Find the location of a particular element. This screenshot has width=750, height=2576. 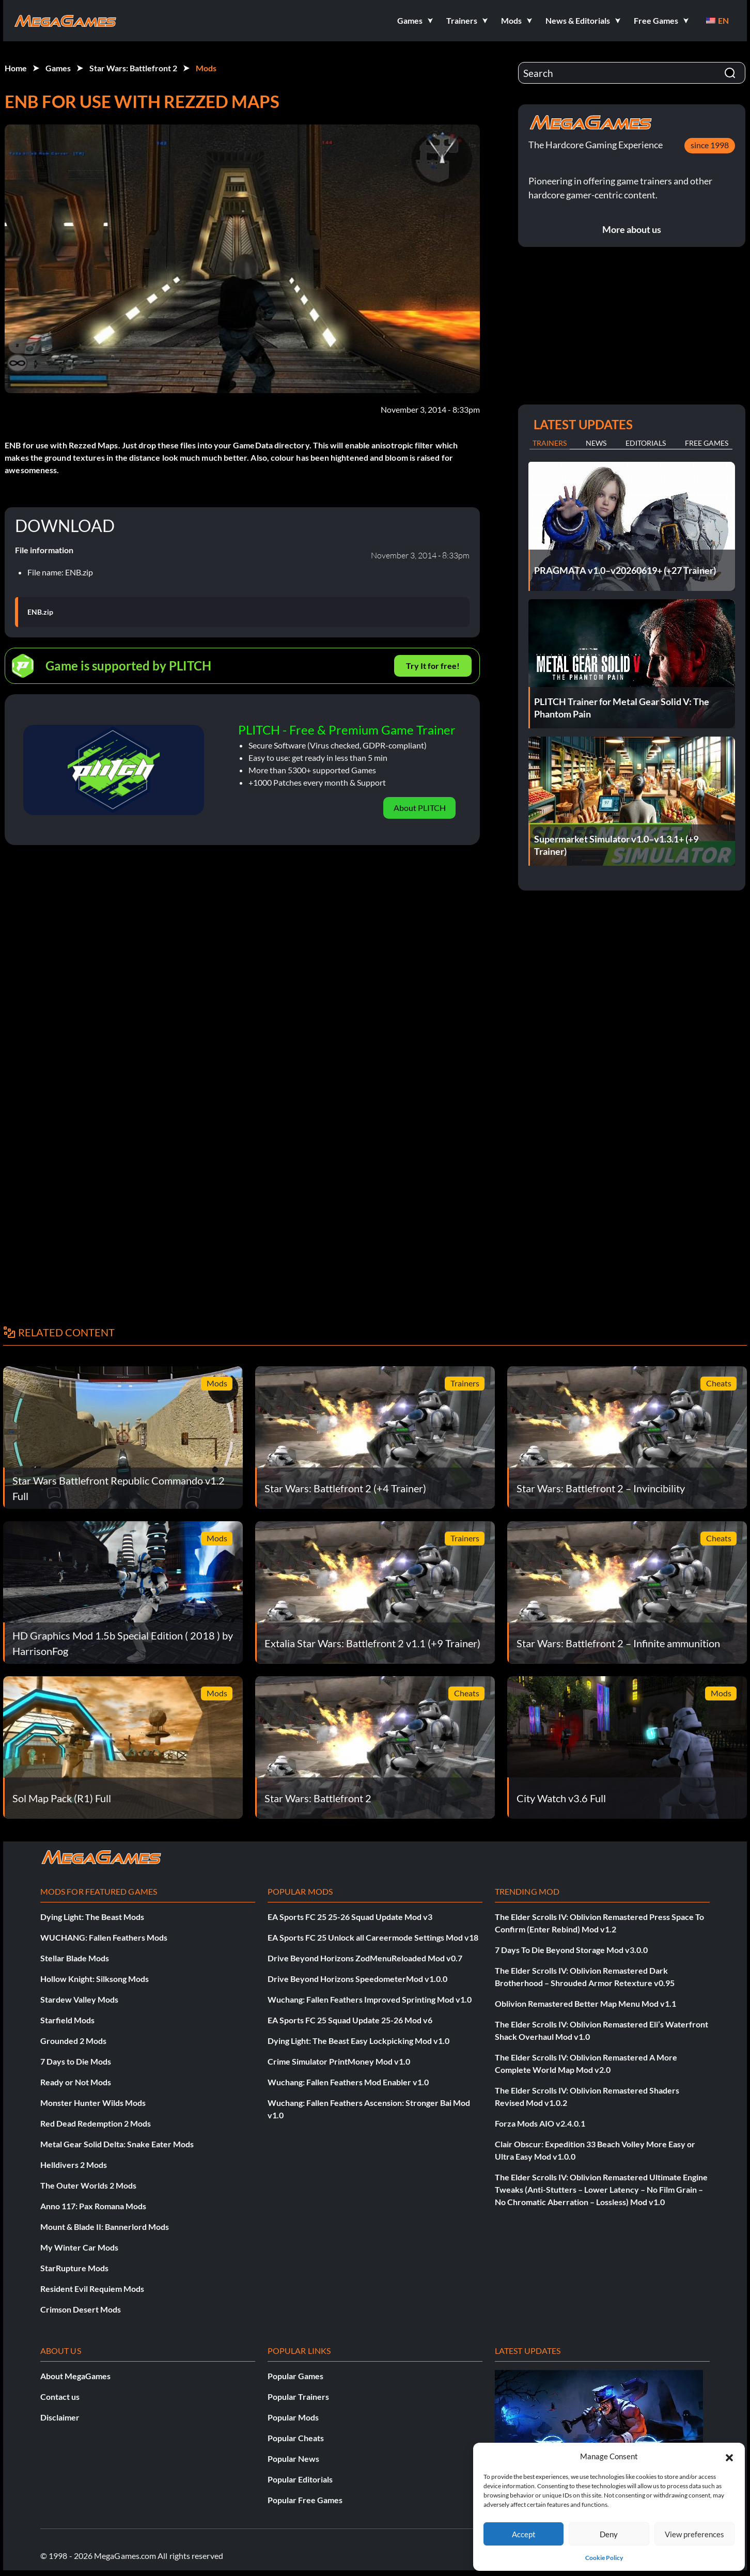

Stellar Blade Mods is located at coordinates (74, 1958).